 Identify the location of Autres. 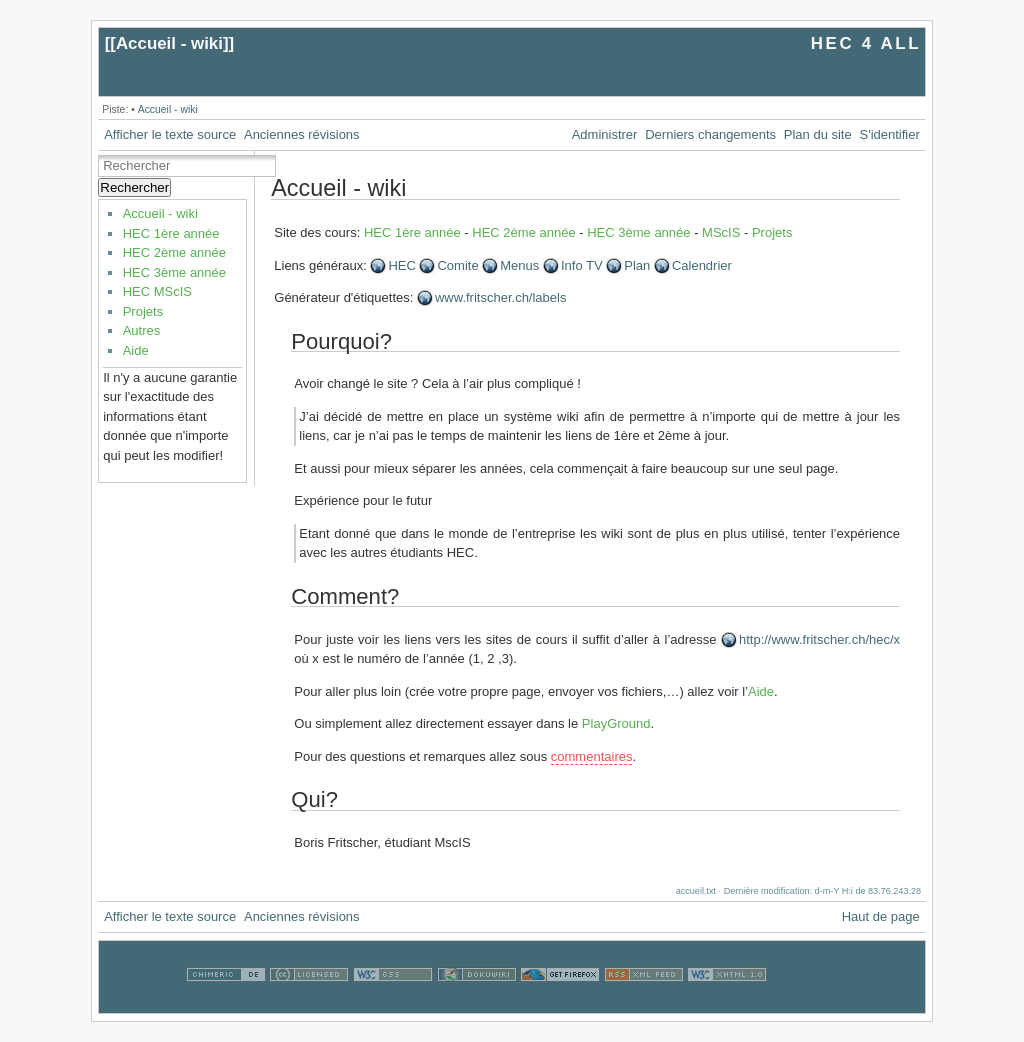
(142, 330).